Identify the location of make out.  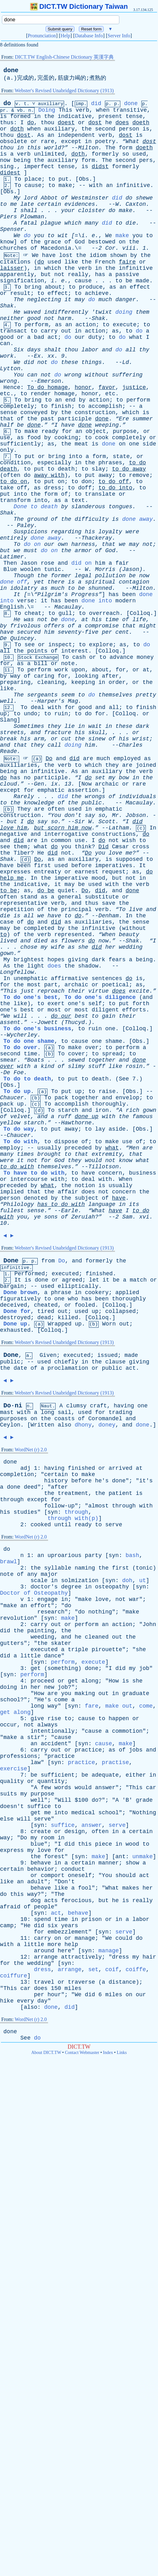
(118, 1706).